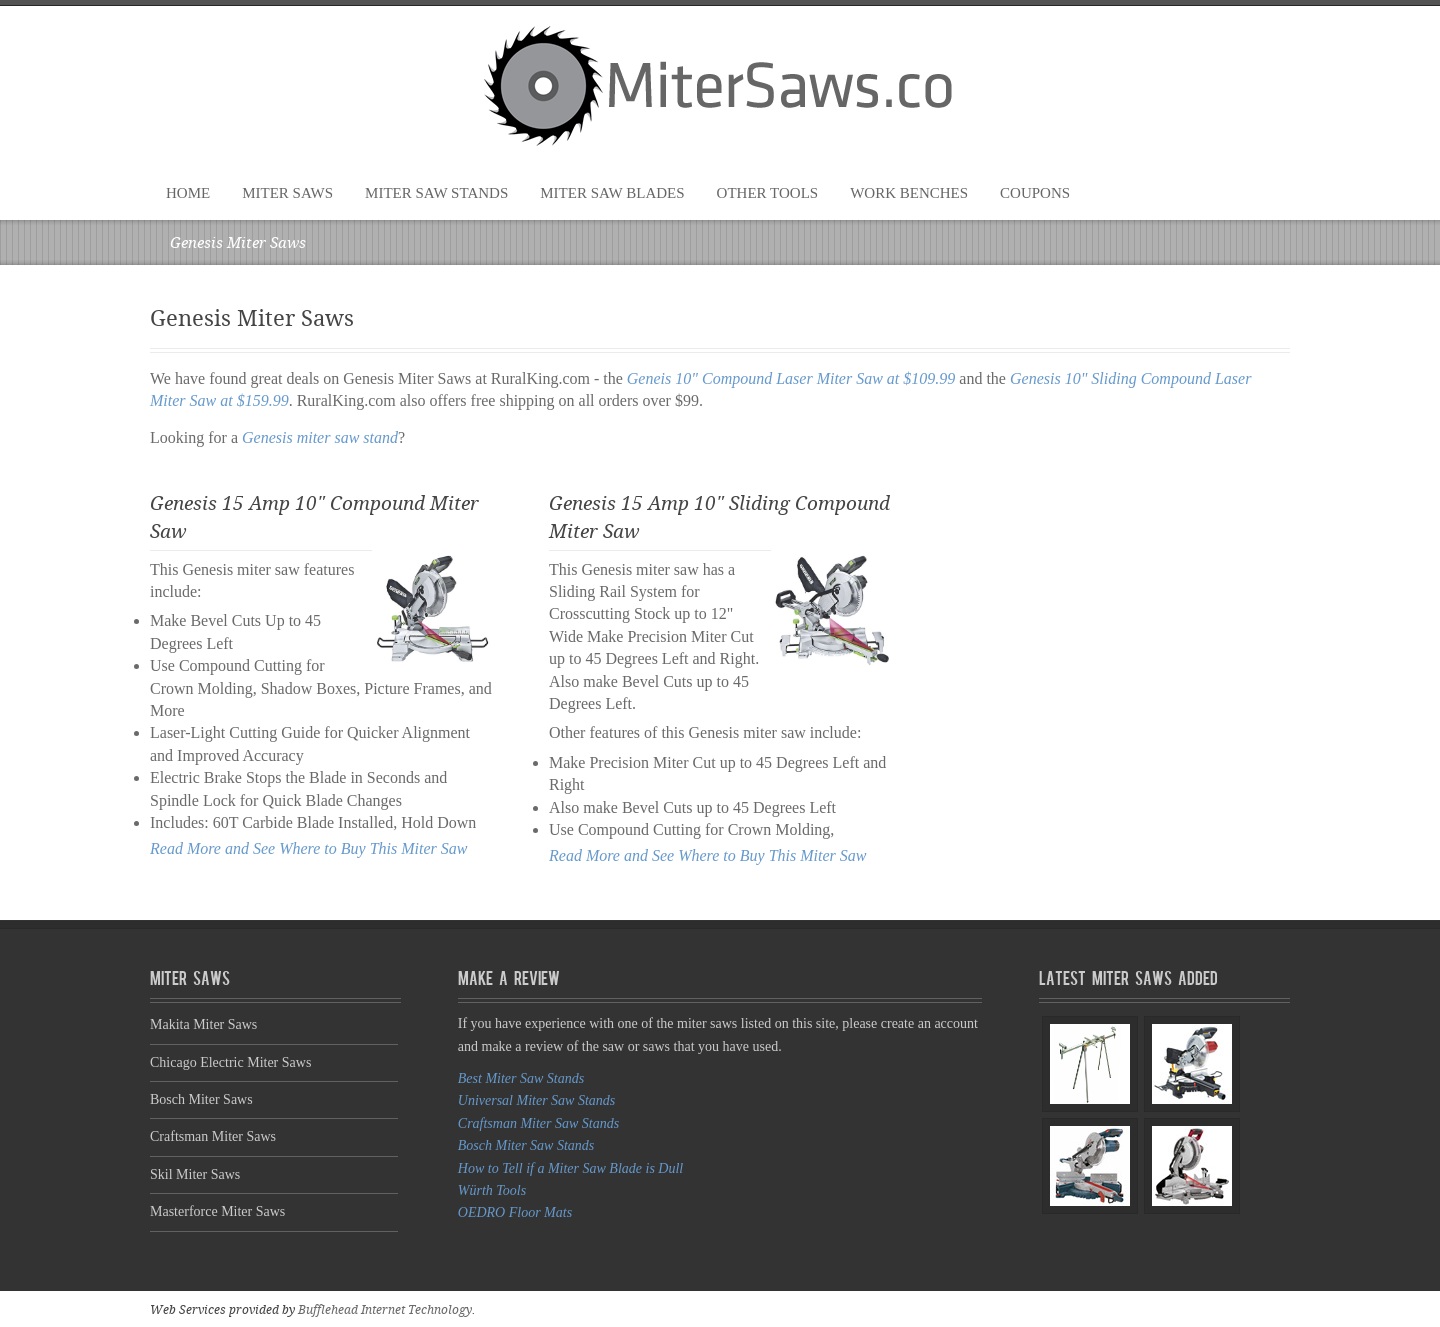 This screenshot has width=1440, height=1327. Describe the element at coordinates (188, 193) in the screenshot. I see `Home` at that location.